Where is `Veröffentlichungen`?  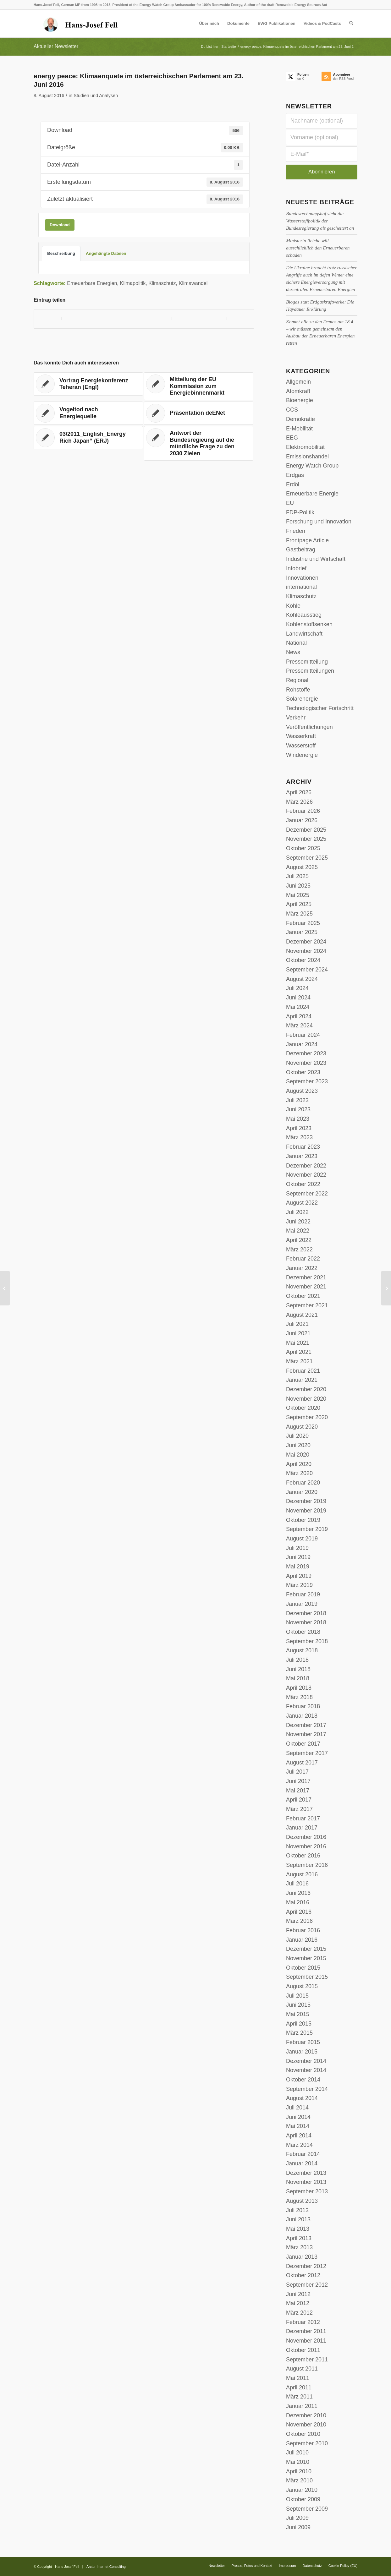
Veröffentlichungen is located at coordinates (309, 727).